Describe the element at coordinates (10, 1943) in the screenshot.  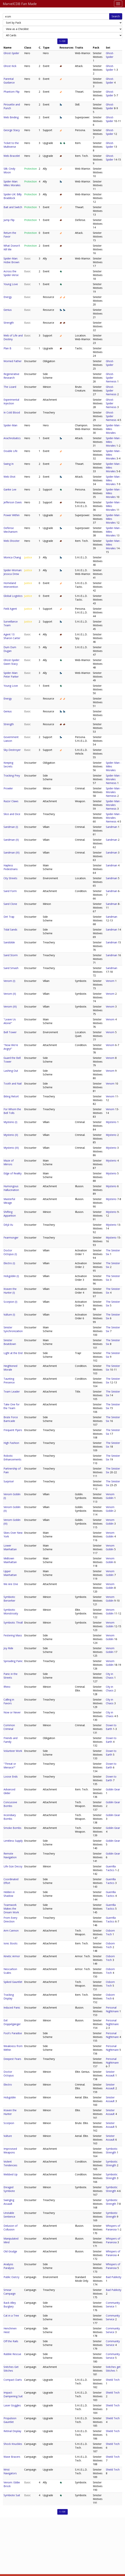
I see `Ionic Boots` at that location.